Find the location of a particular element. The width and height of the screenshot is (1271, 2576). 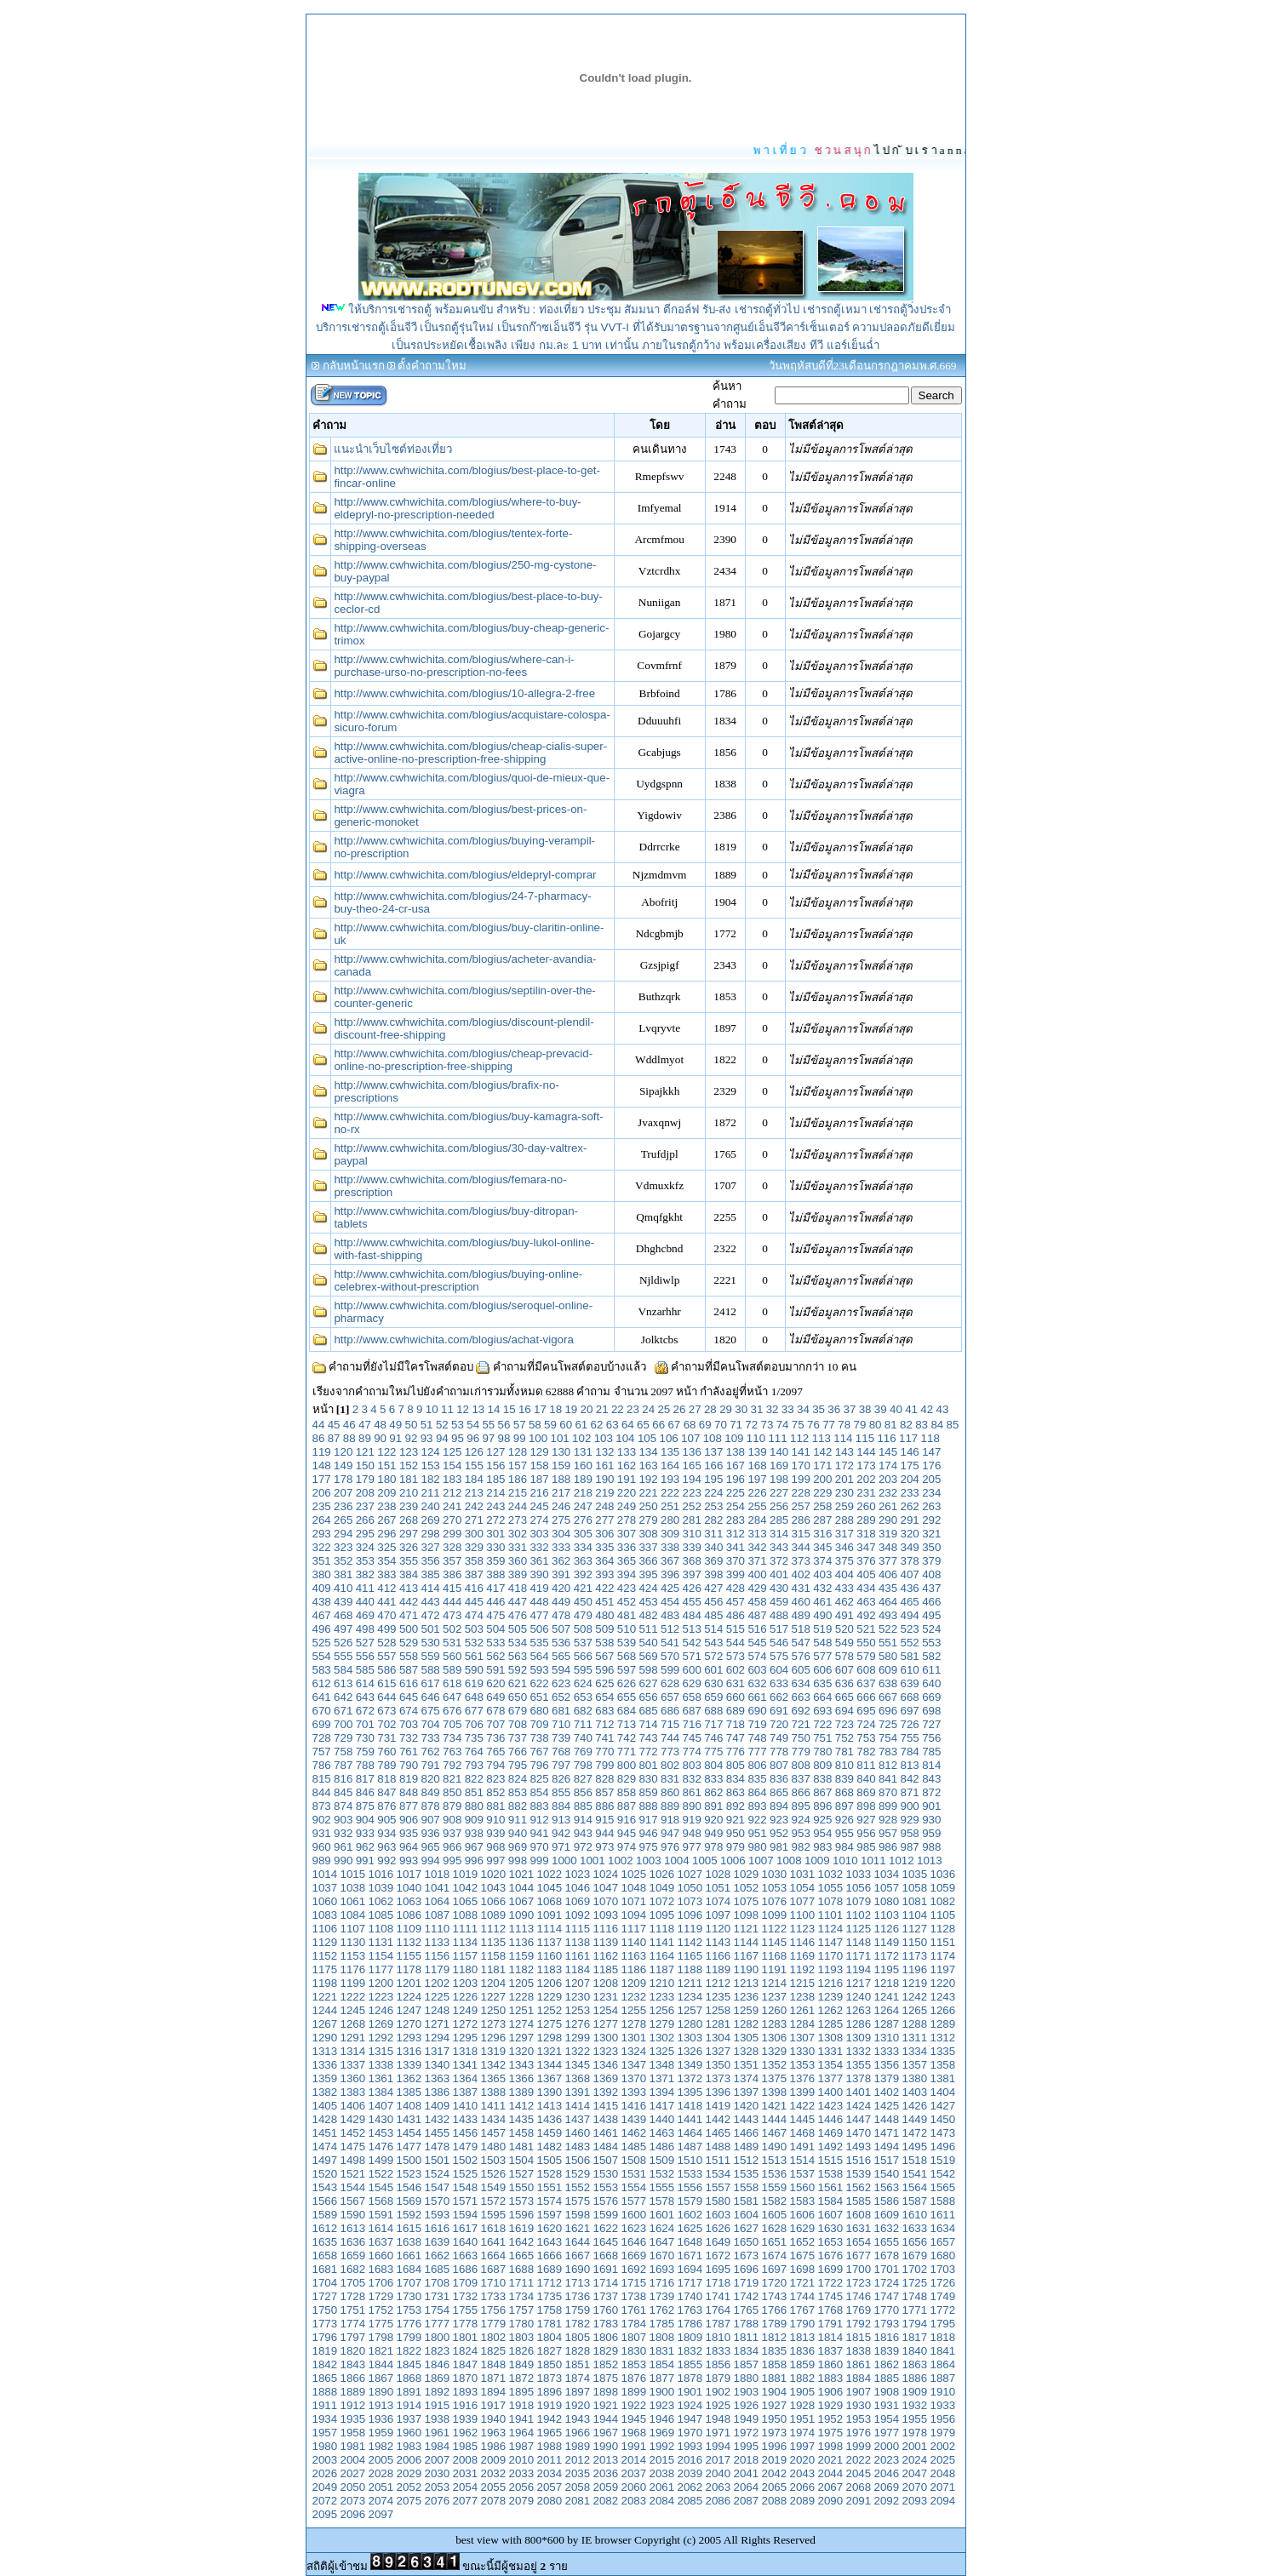

551 is located at coordinates (888, 1642).